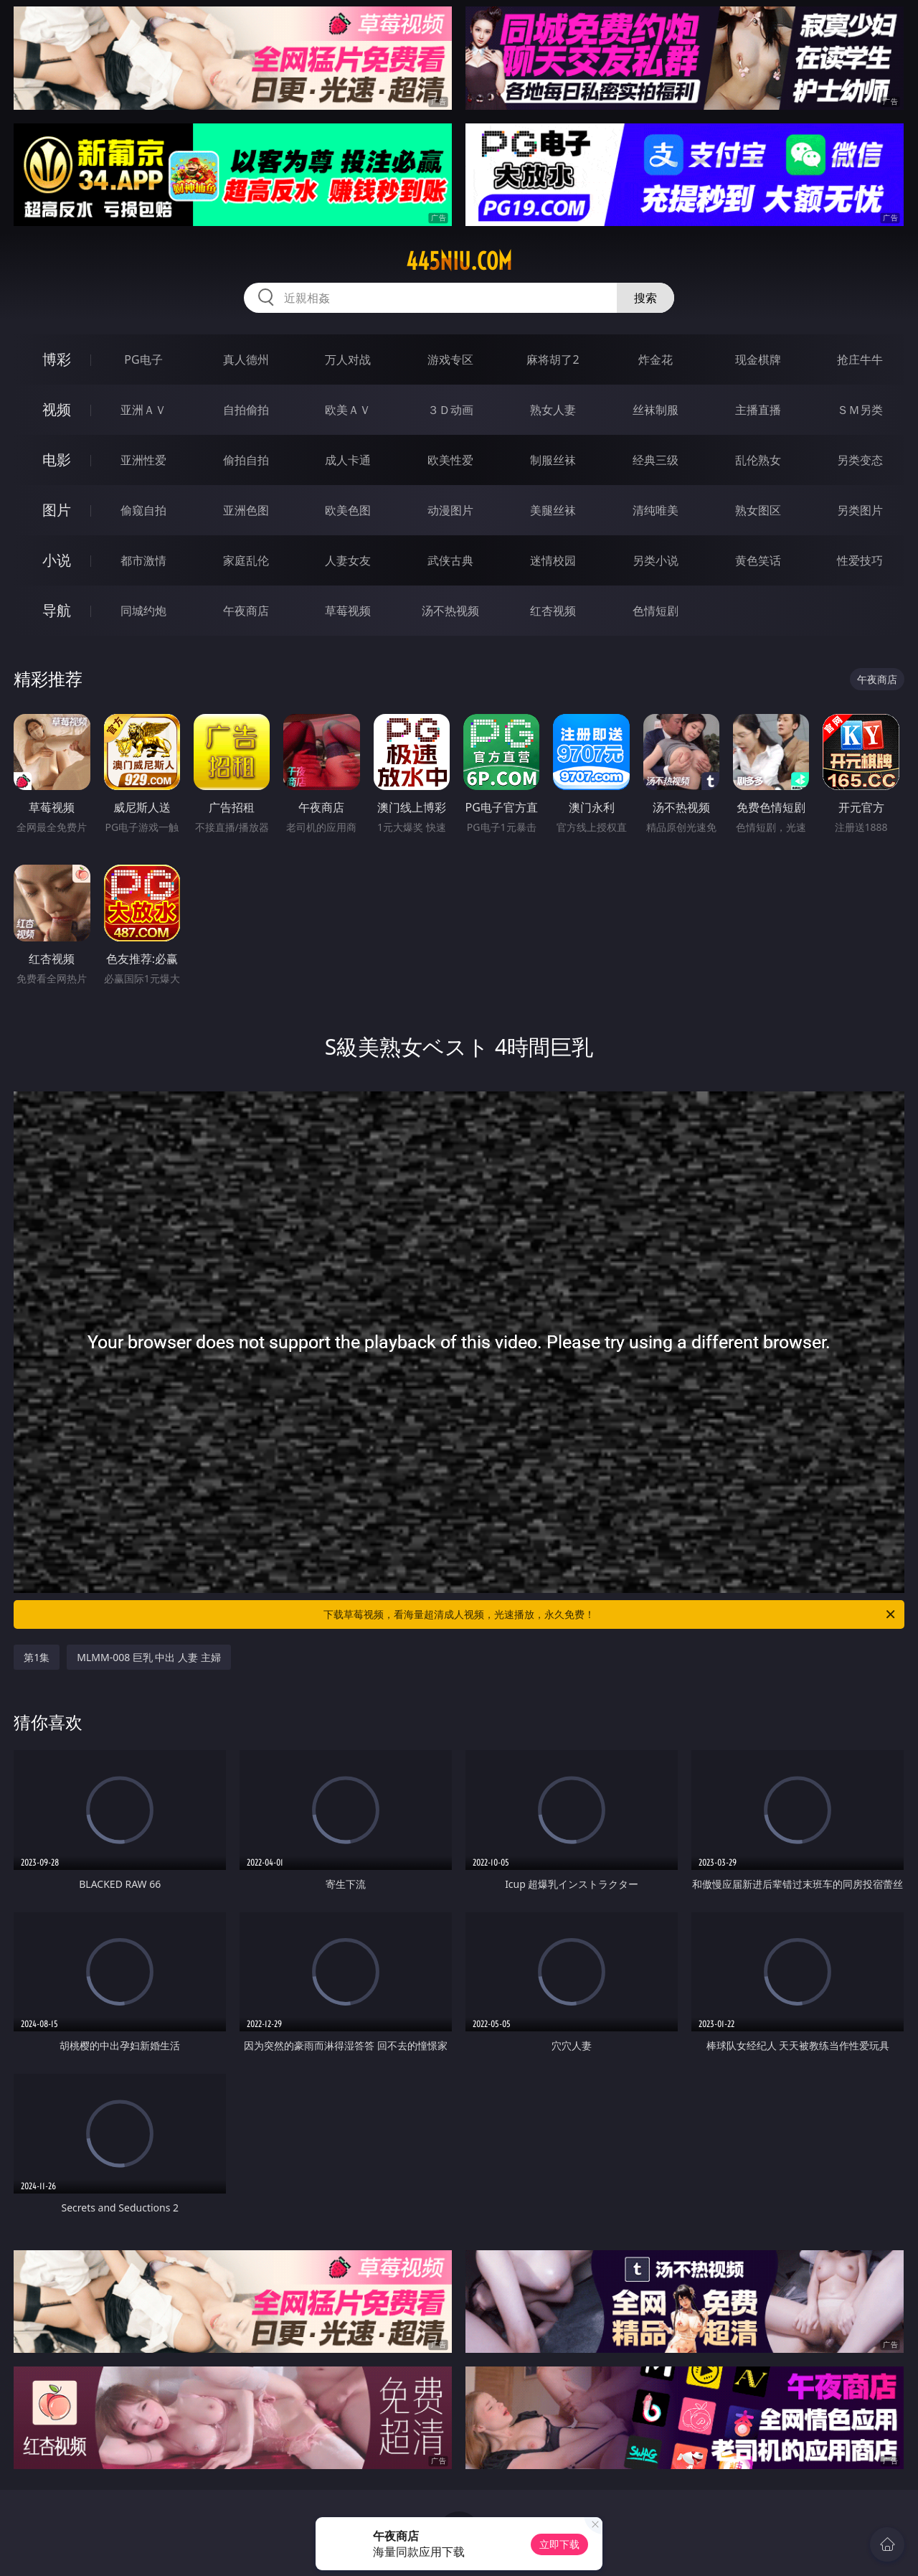  I want to click on 黄色笑话, so click(758, 560).